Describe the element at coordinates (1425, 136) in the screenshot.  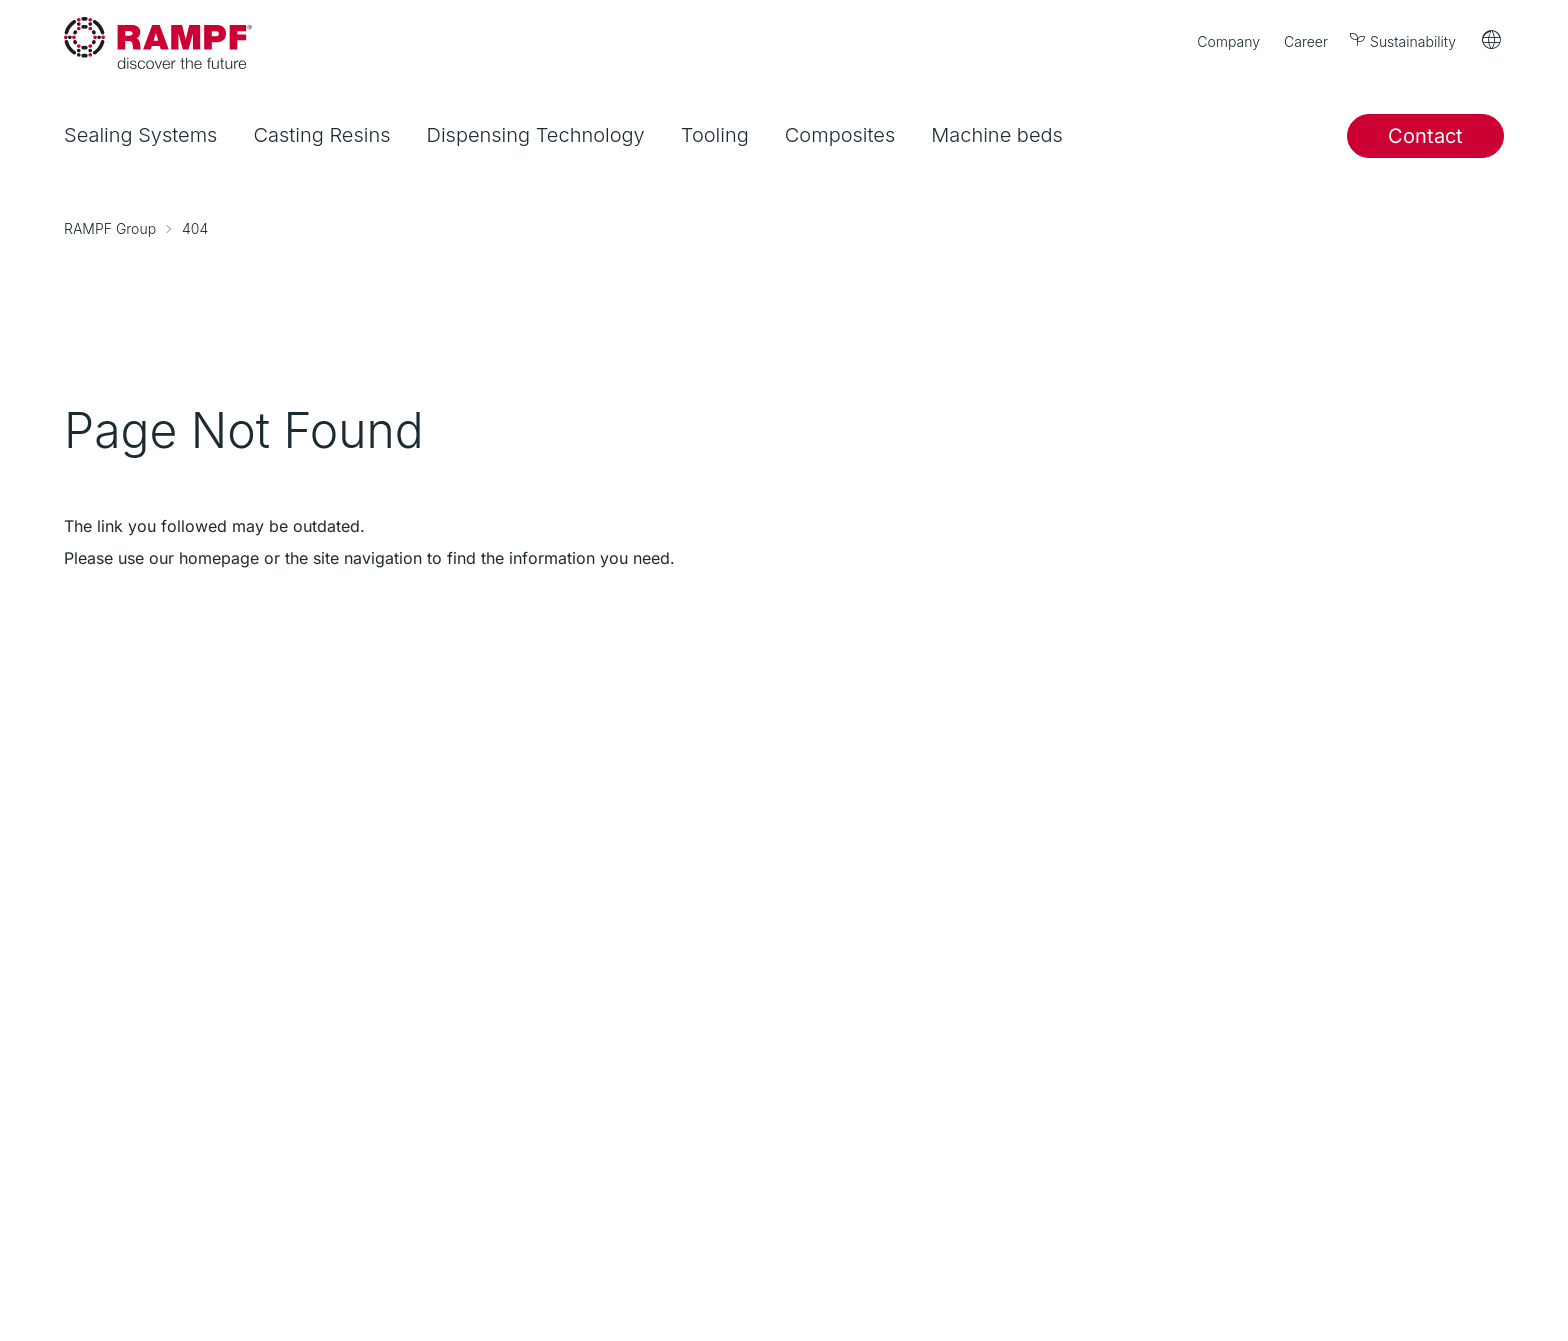
I see `Contact` at that location.